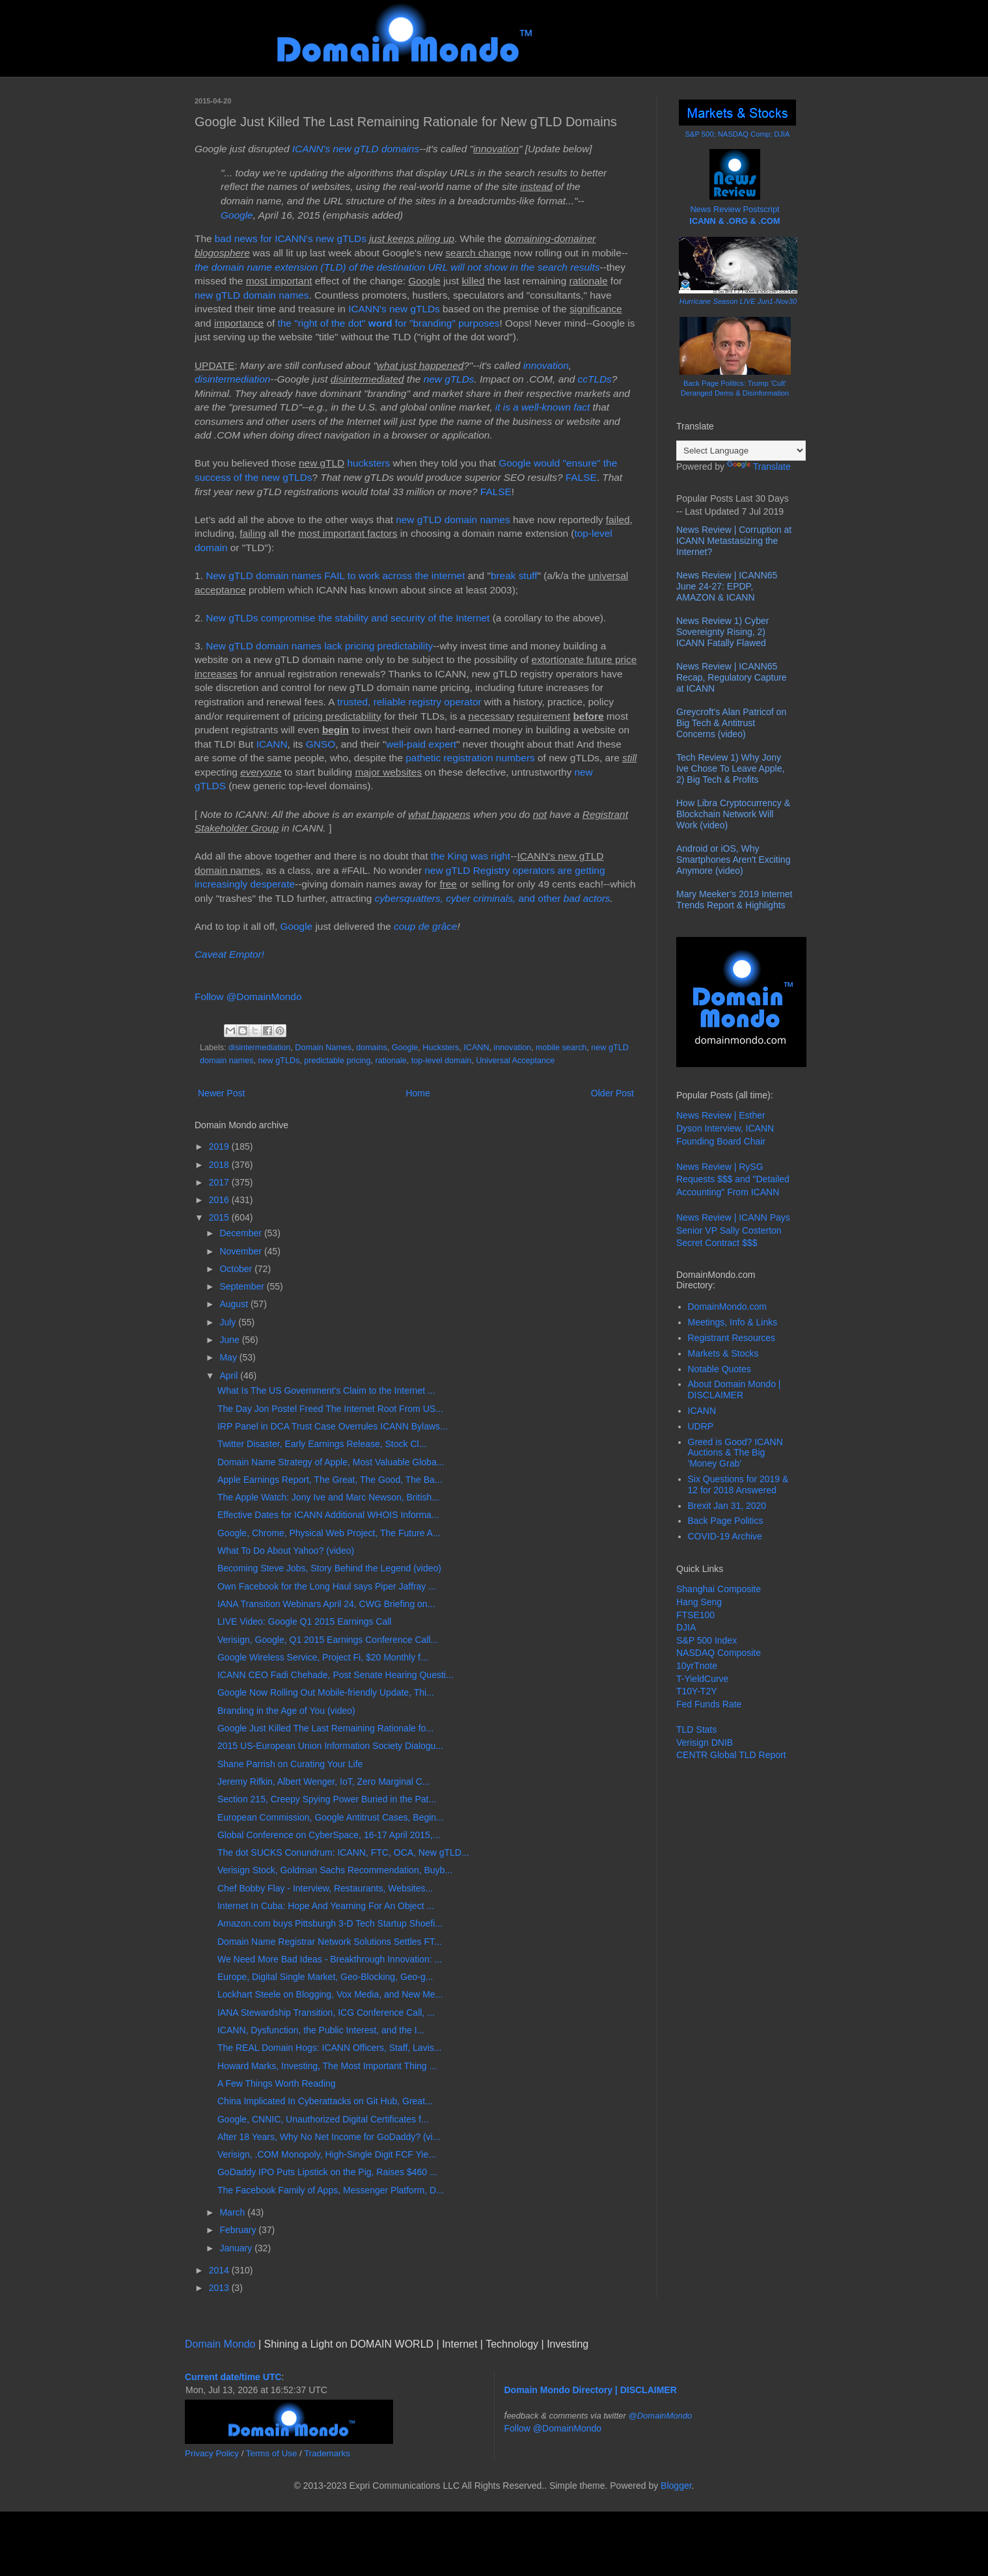  Describe the element at coordinates (322, 2119) in the screenshot. I see `Google, CNNIC, Unauthorized Digital Certificates f...` at that location.